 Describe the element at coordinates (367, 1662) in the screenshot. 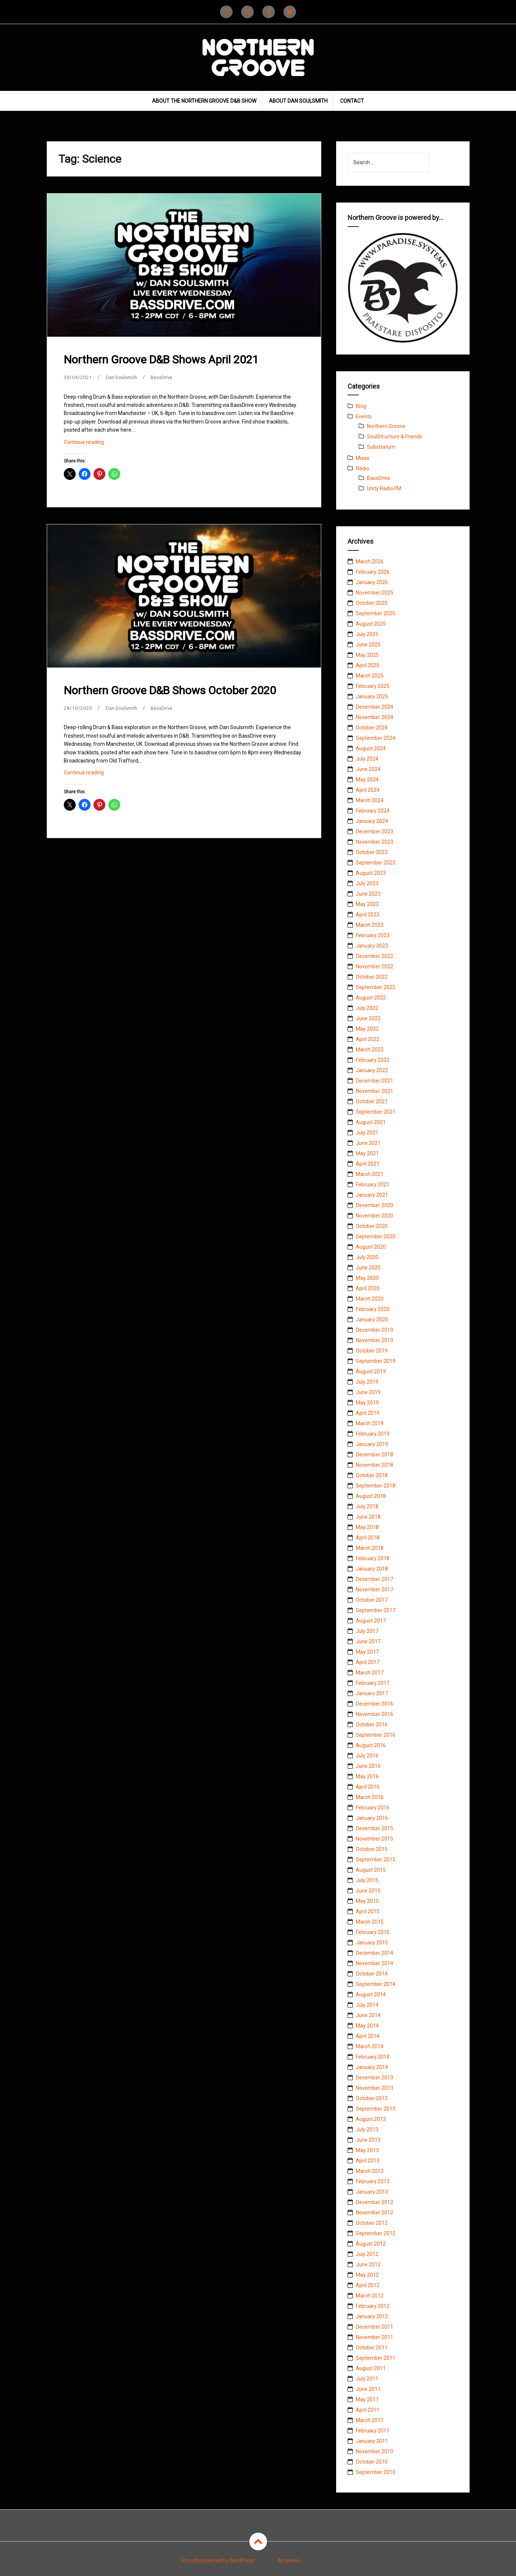

I see `April 2017` at that location.